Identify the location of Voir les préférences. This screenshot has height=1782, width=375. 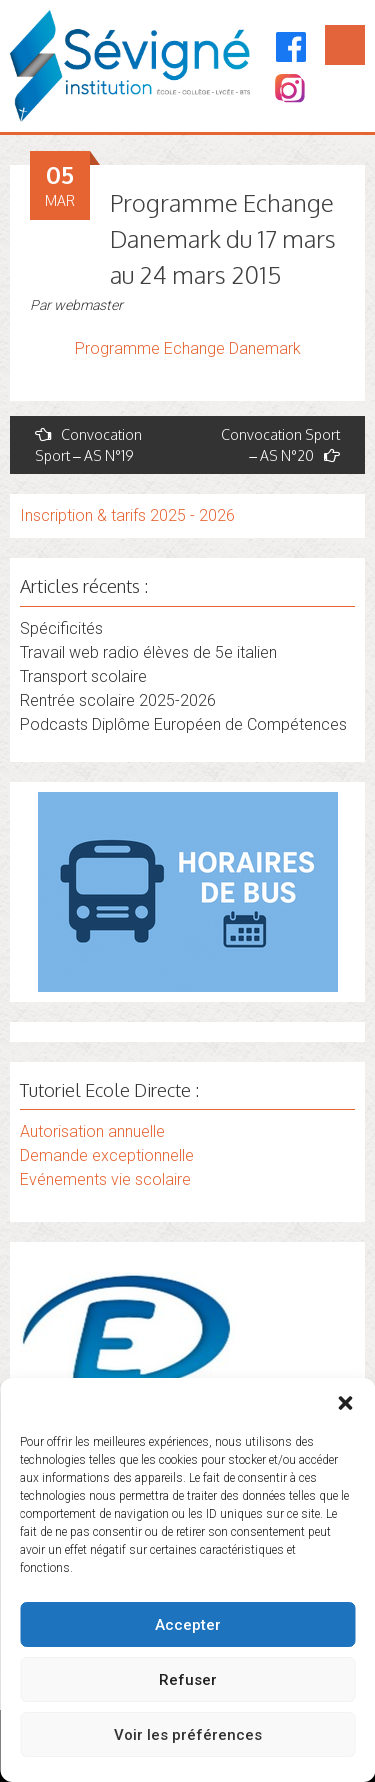
(188, 1735).